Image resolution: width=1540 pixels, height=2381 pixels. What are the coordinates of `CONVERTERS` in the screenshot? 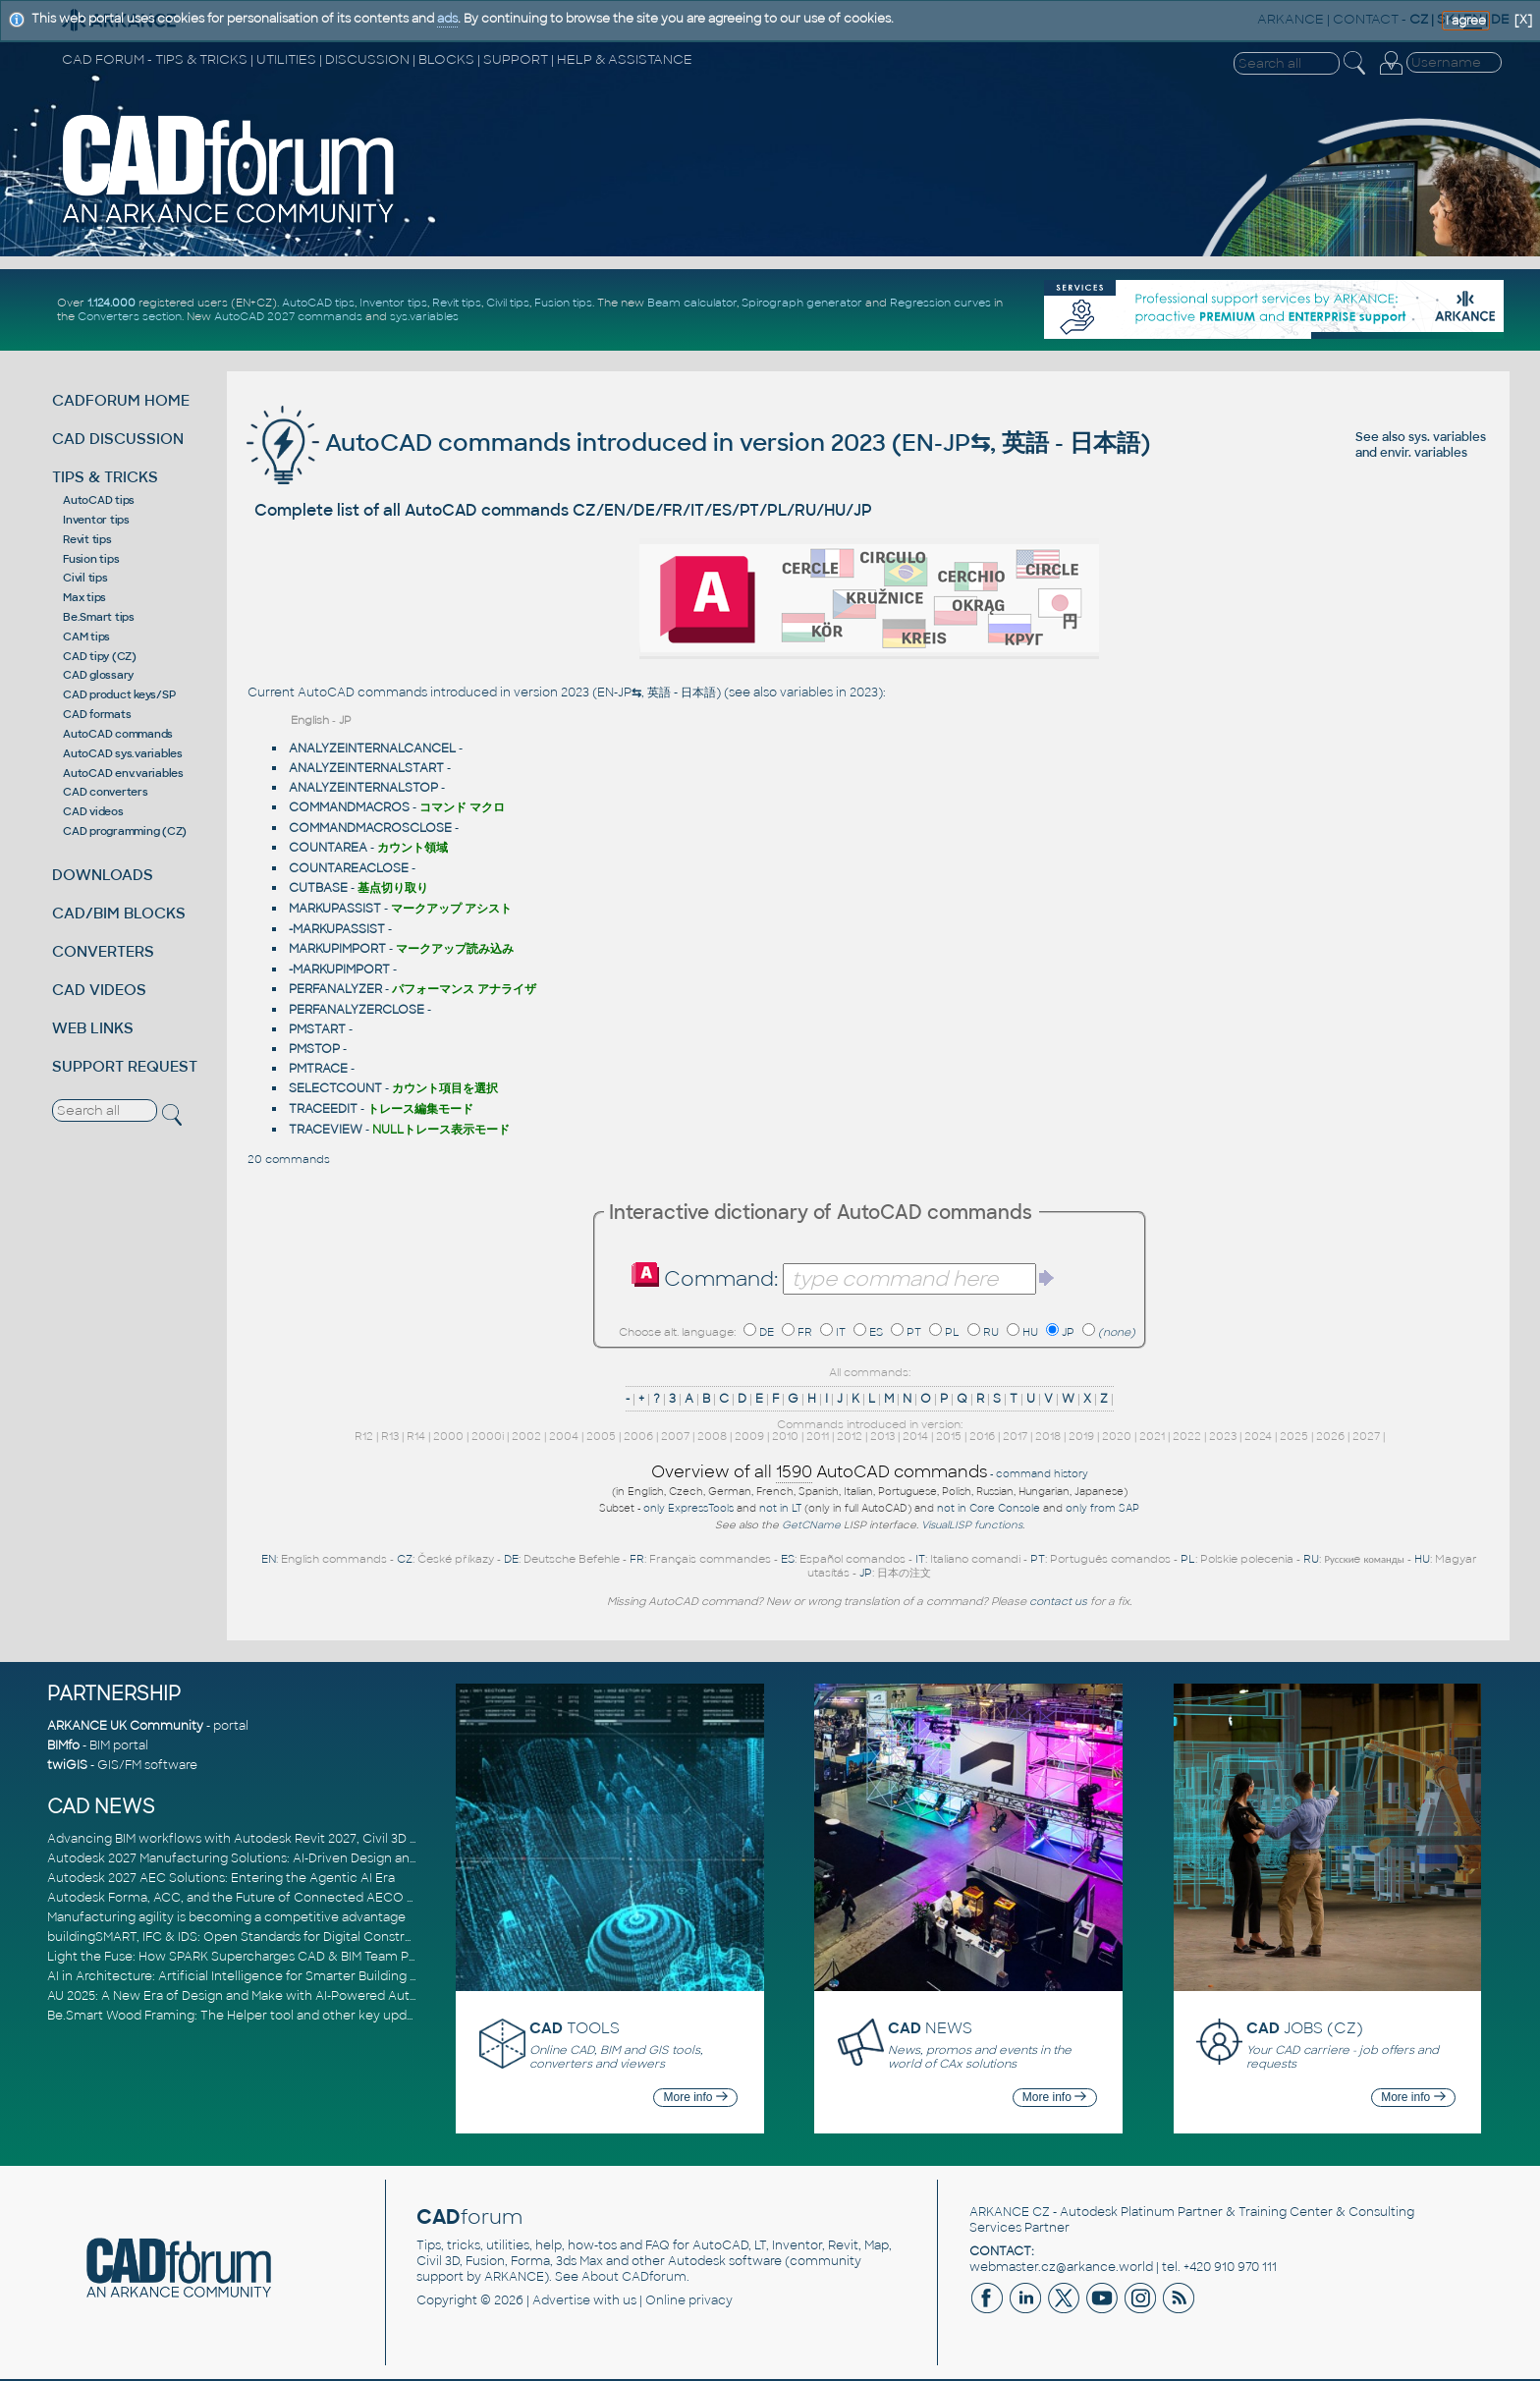 It's located at (103, 951).